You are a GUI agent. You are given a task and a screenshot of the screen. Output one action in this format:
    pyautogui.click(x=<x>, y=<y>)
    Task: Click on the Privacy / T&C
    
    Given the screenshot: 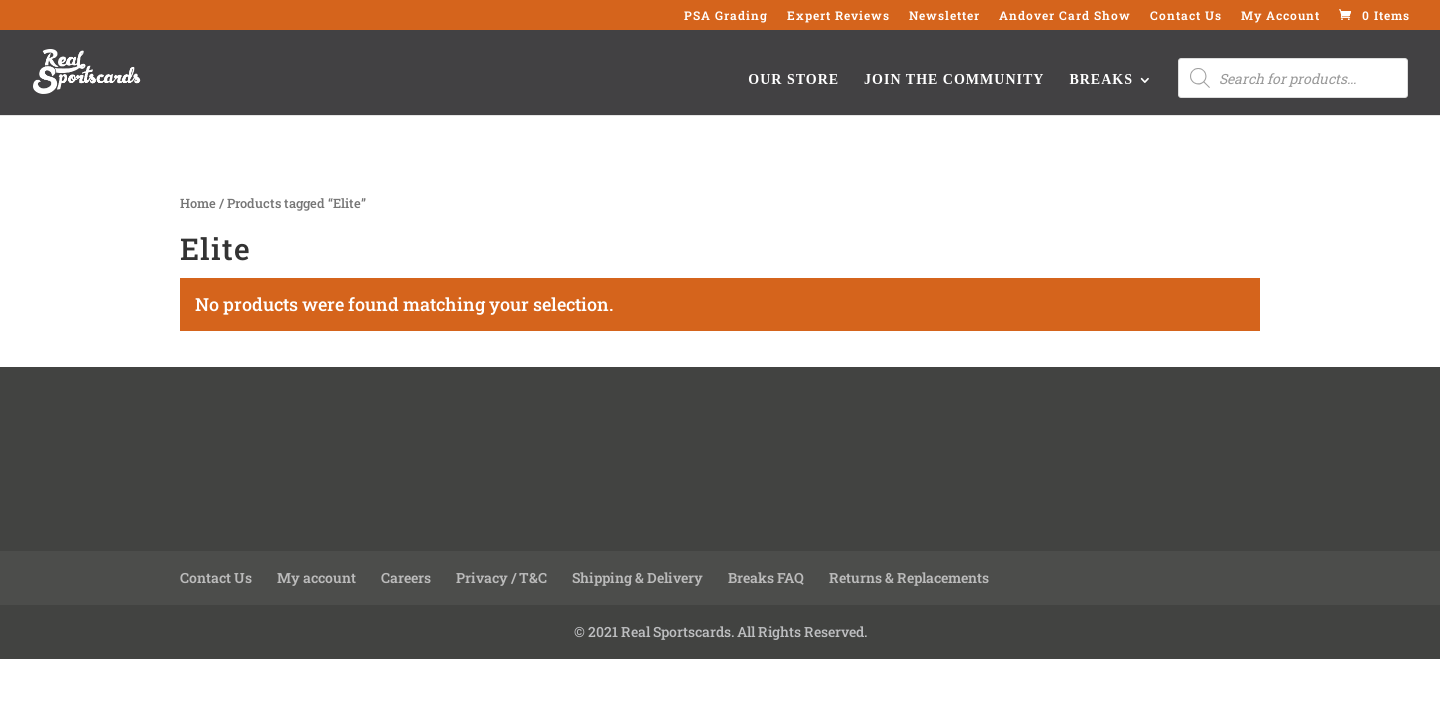 What is the action you would take?
    pyautogui.click(x=501, y=577)
    